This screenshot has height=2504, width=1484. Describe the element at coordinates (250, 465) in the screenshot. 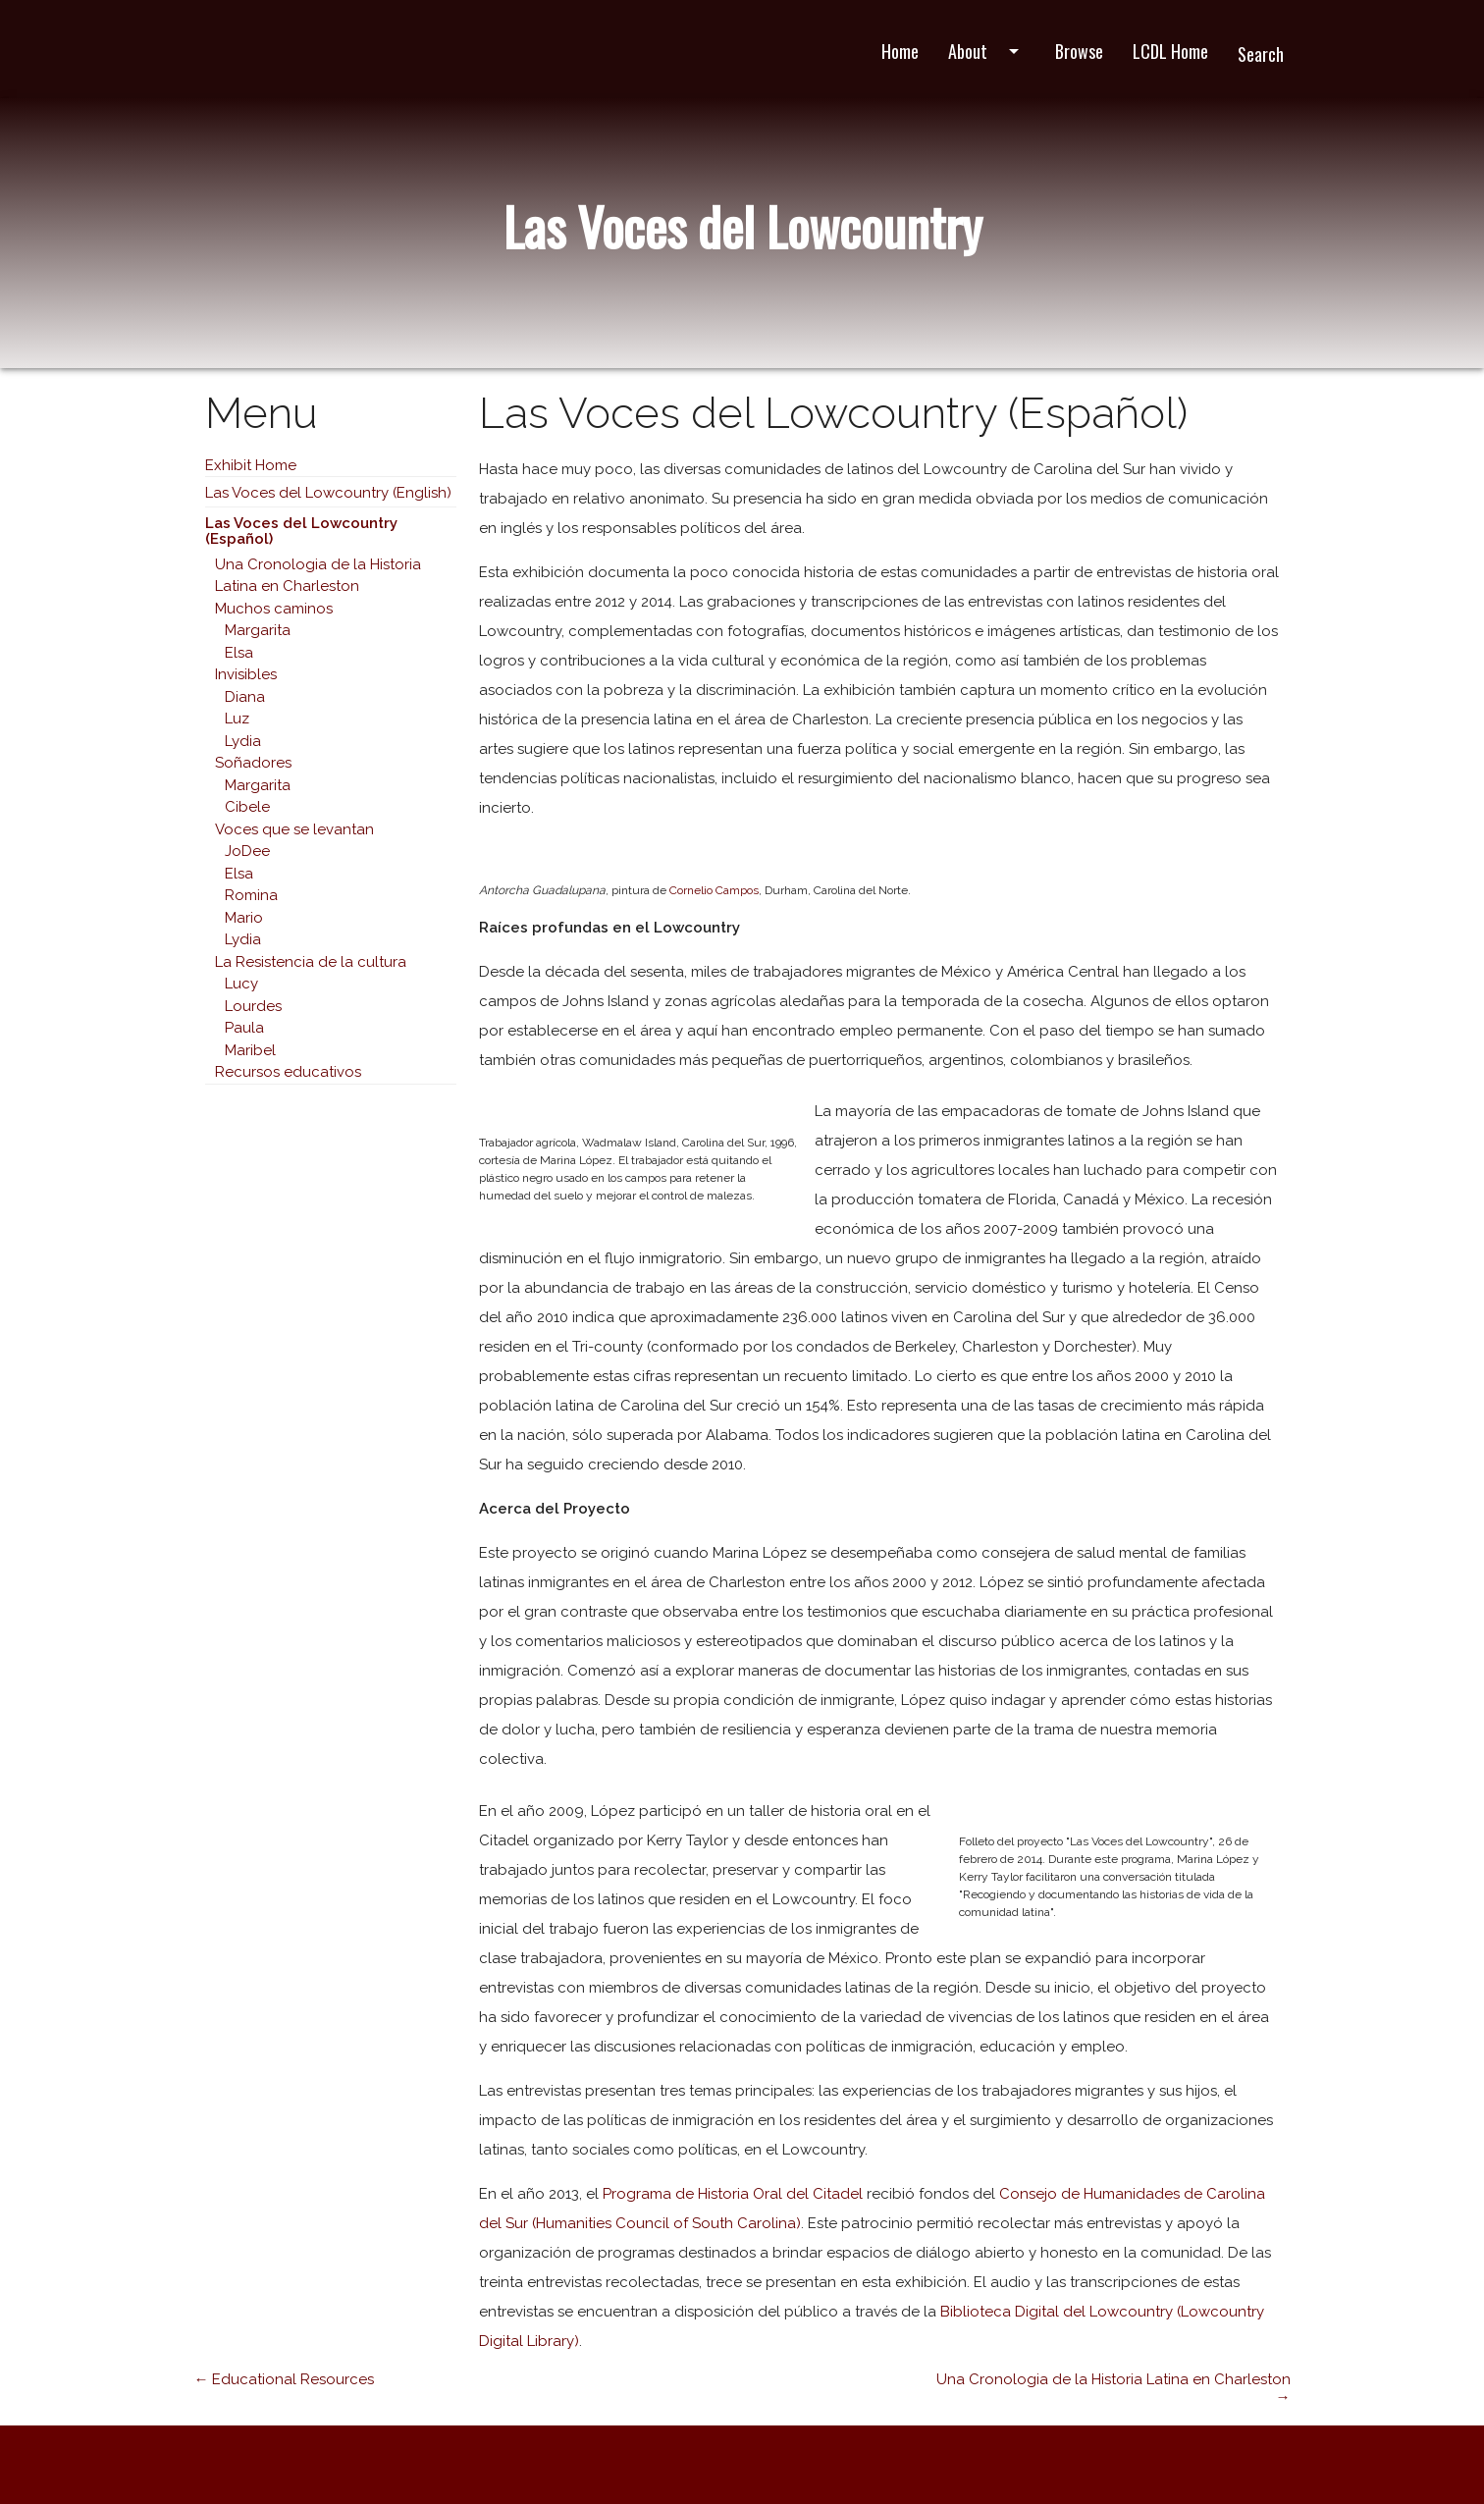

I see `Exhibit Home` at that location.